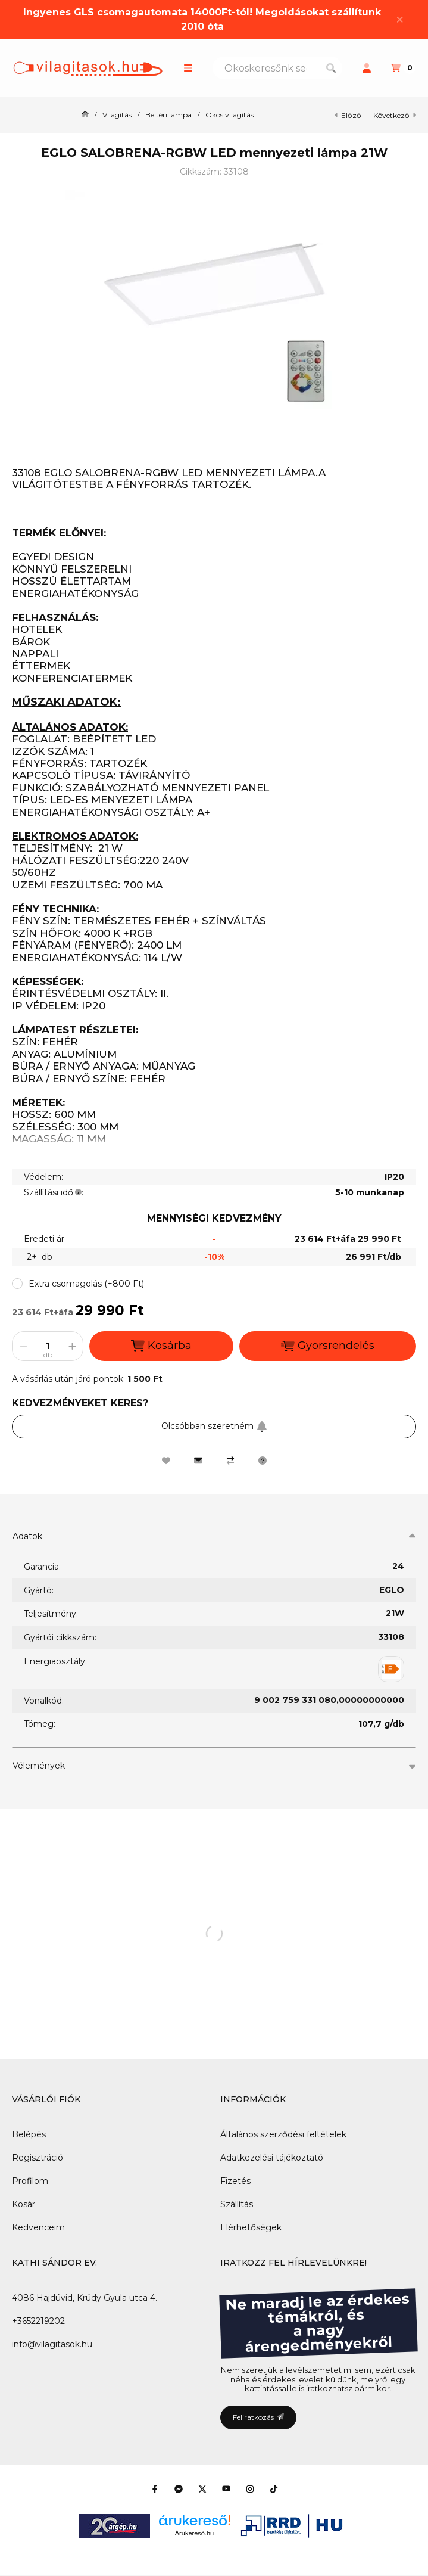 Image resolution: width=428 pixels, height=2576 pixels. I want to click on [Youtube], so click(226, 2489).